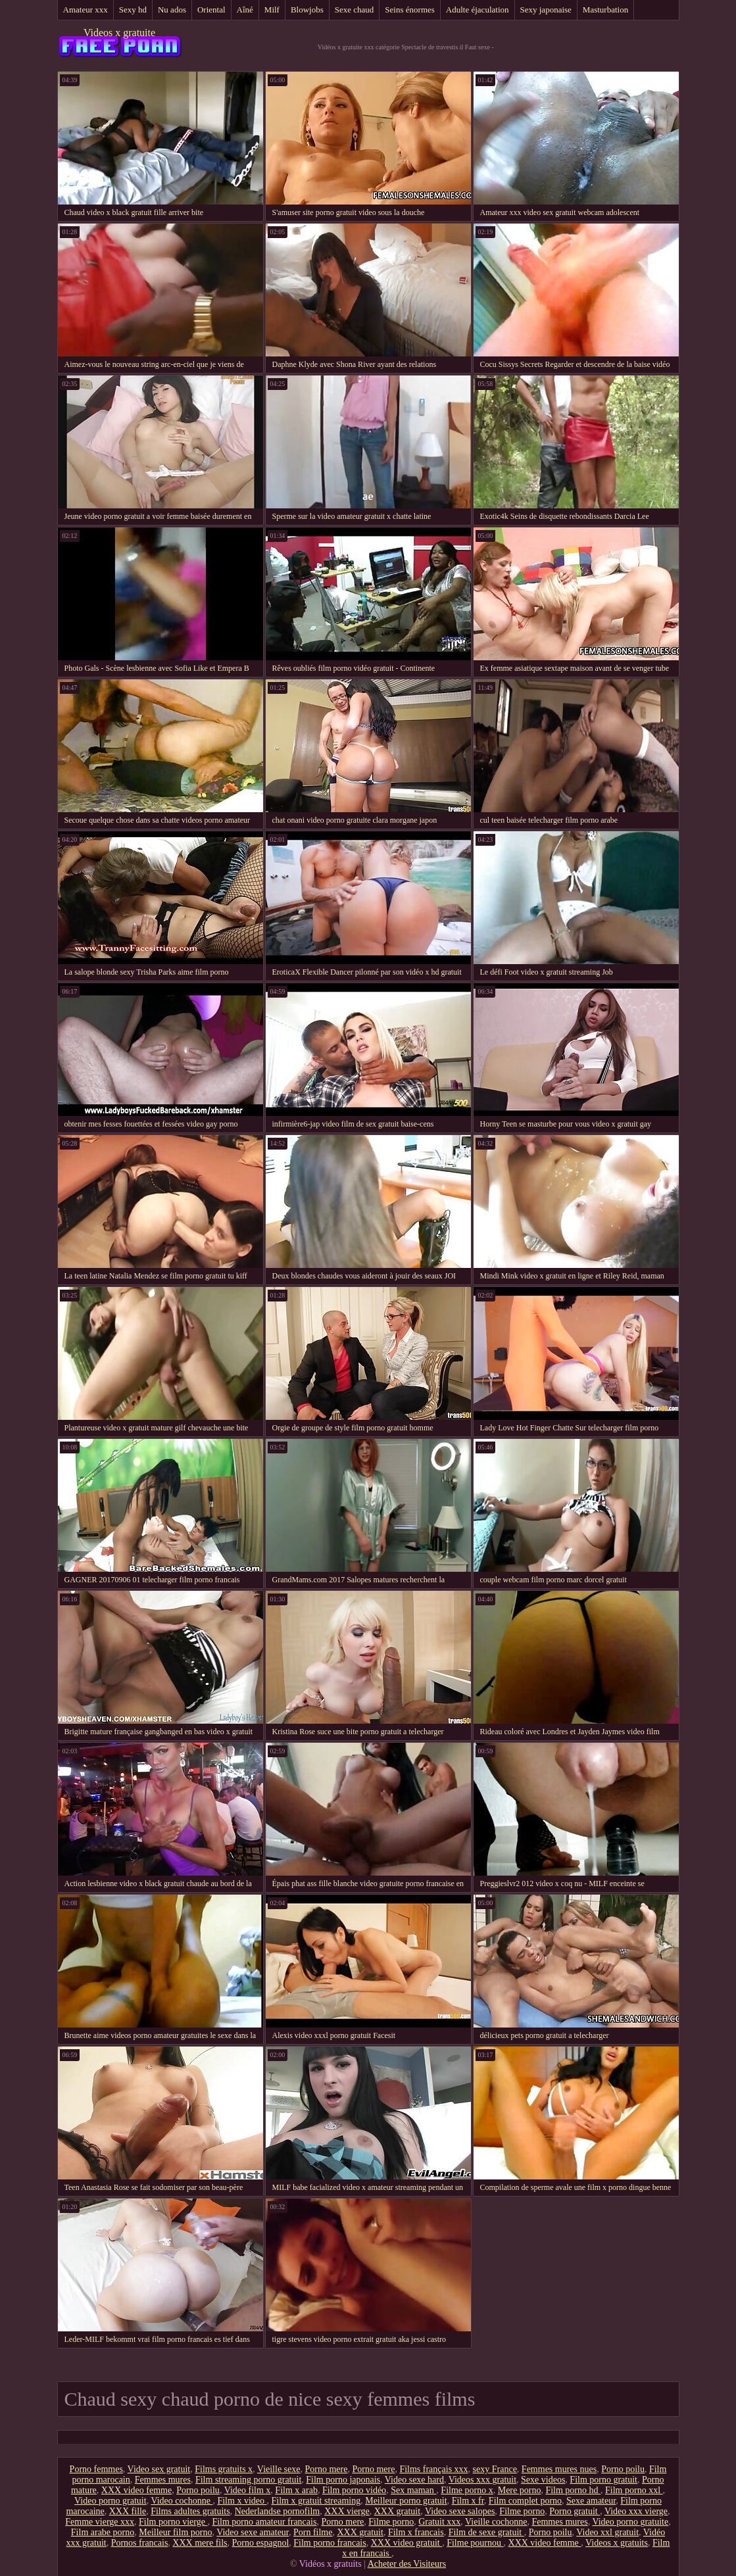 This screenshot has width=736, height=2576. Describe the element at coordinates (136, 2490) in the screenshot. I see `XXX video femme` at that location.